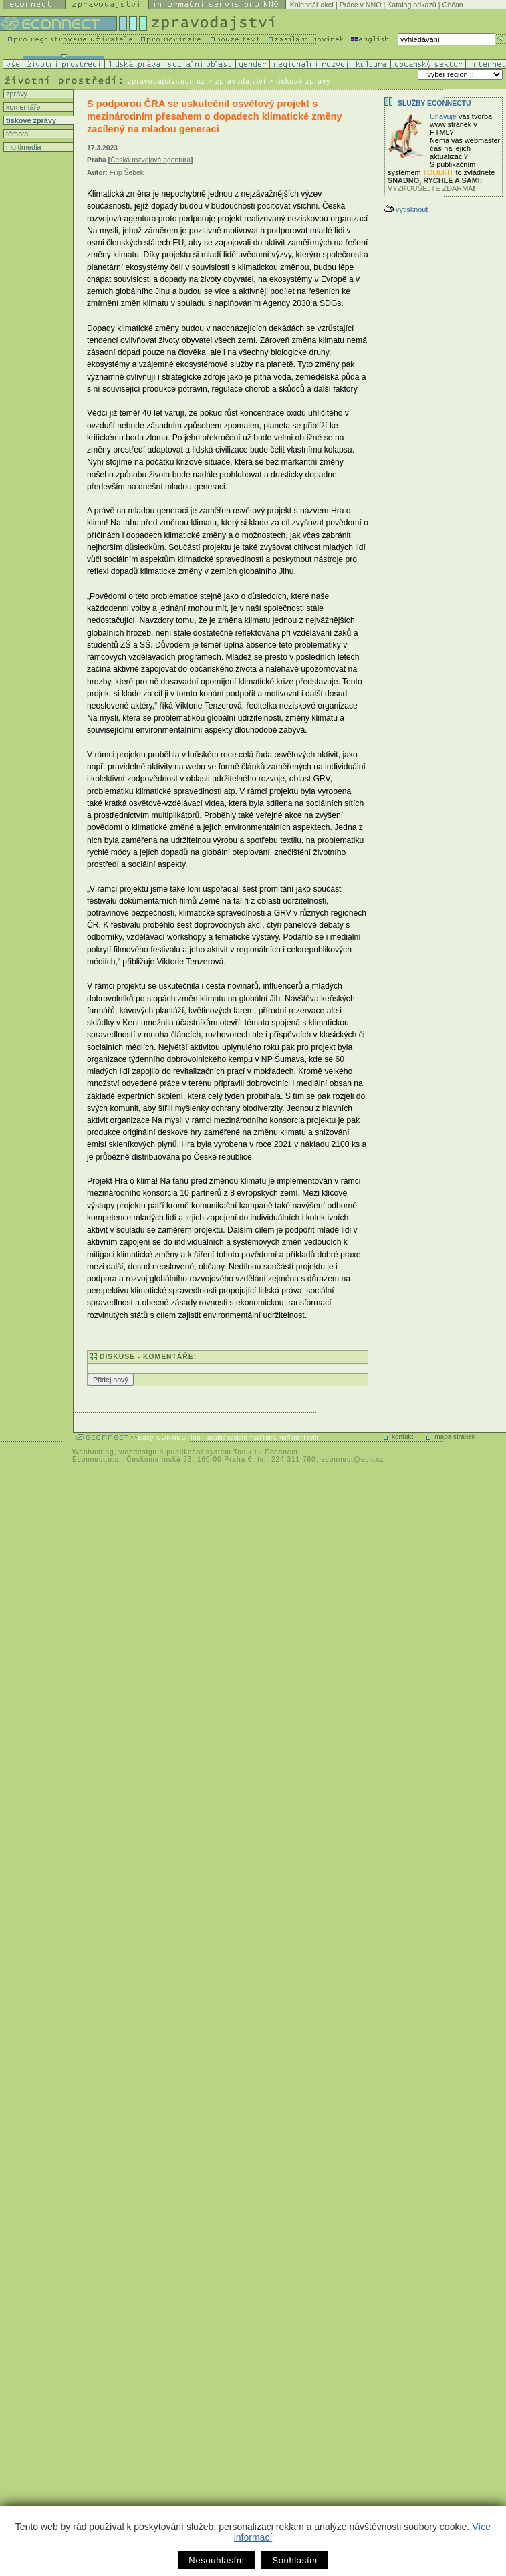 The height and width of the screenshot is (2576, 506). I want to click on Kalendář akcí, so click(312, 5).